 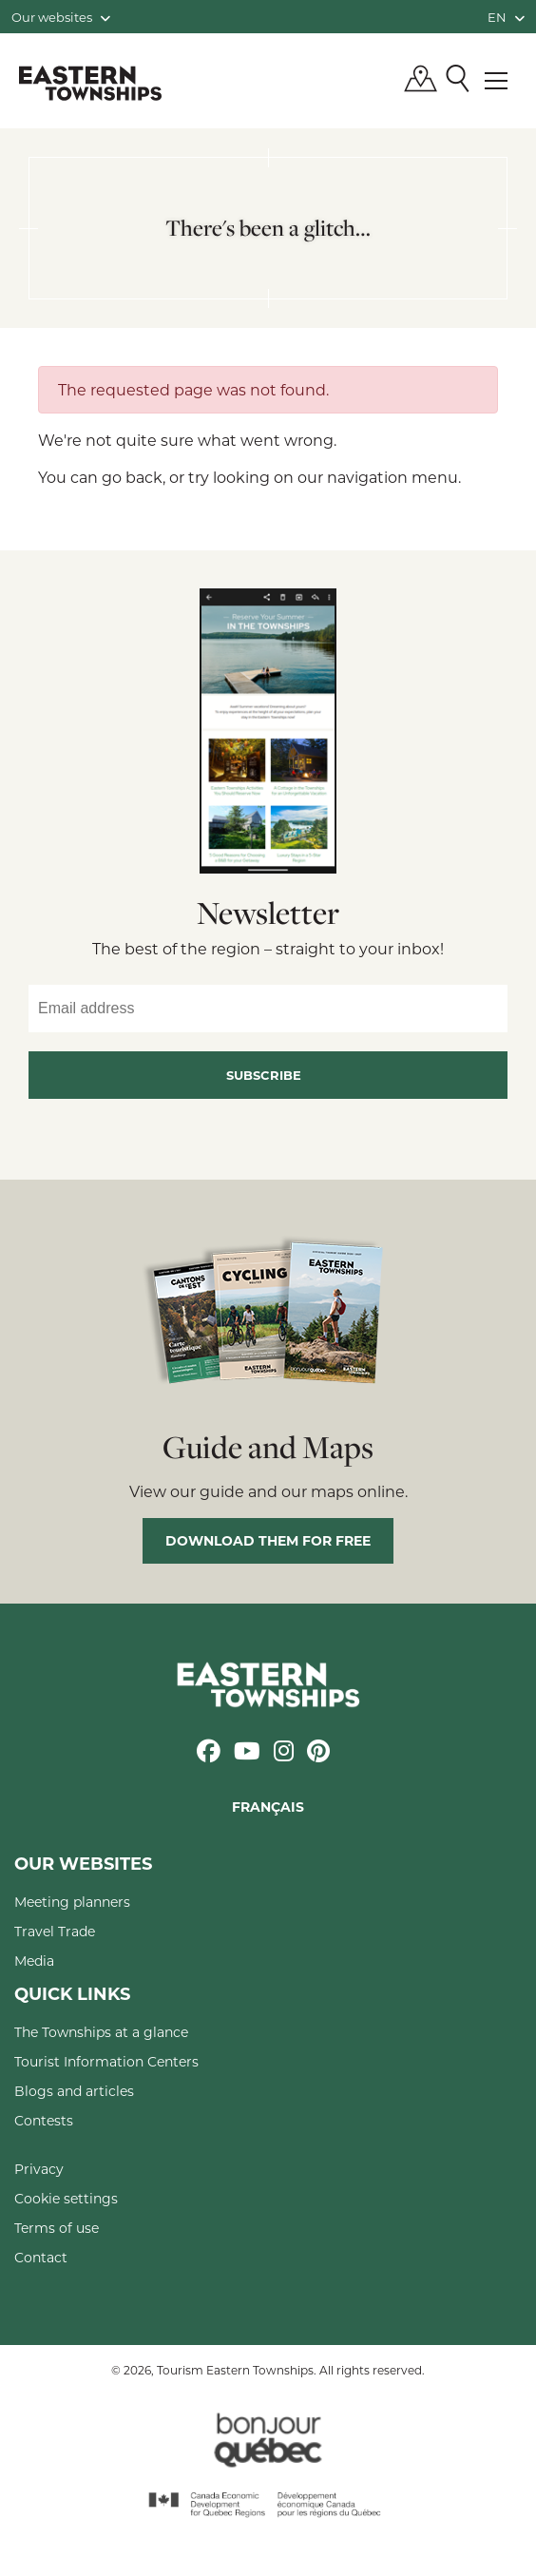 What do you see at coordinates (54, 1931) in the screenshot?
I see `Travel Trade` at bounding box center [54, 1931].